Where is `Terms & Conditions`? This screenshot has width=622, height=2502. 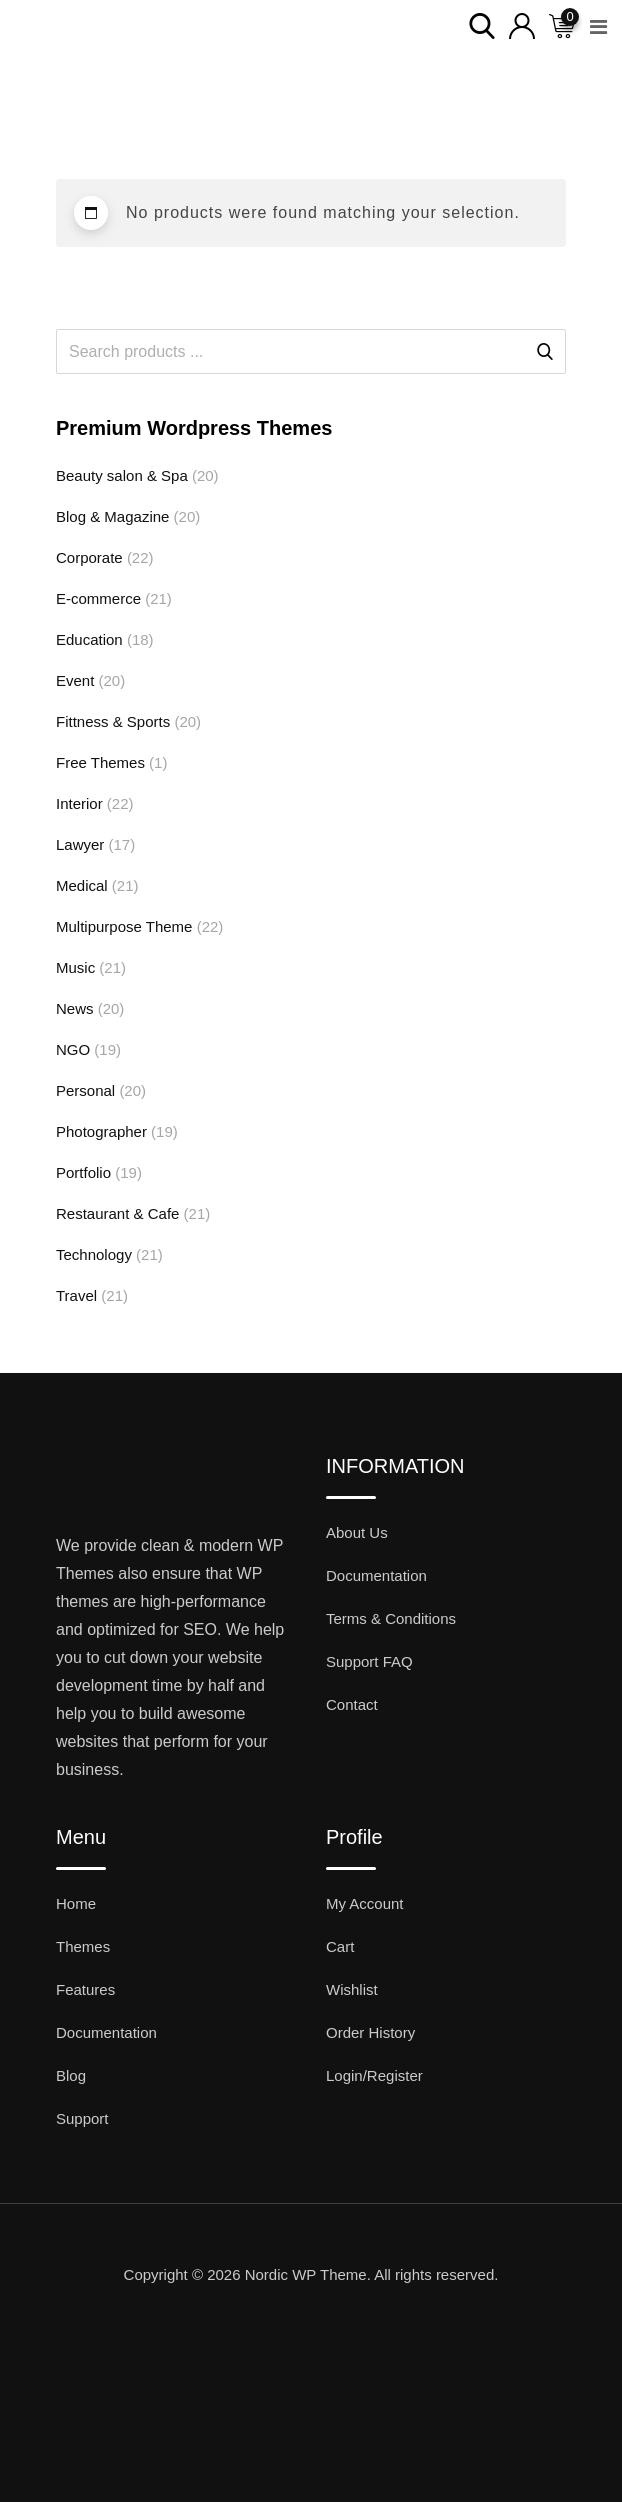
Terms & Conditions is located at coordinates (391, 1618).